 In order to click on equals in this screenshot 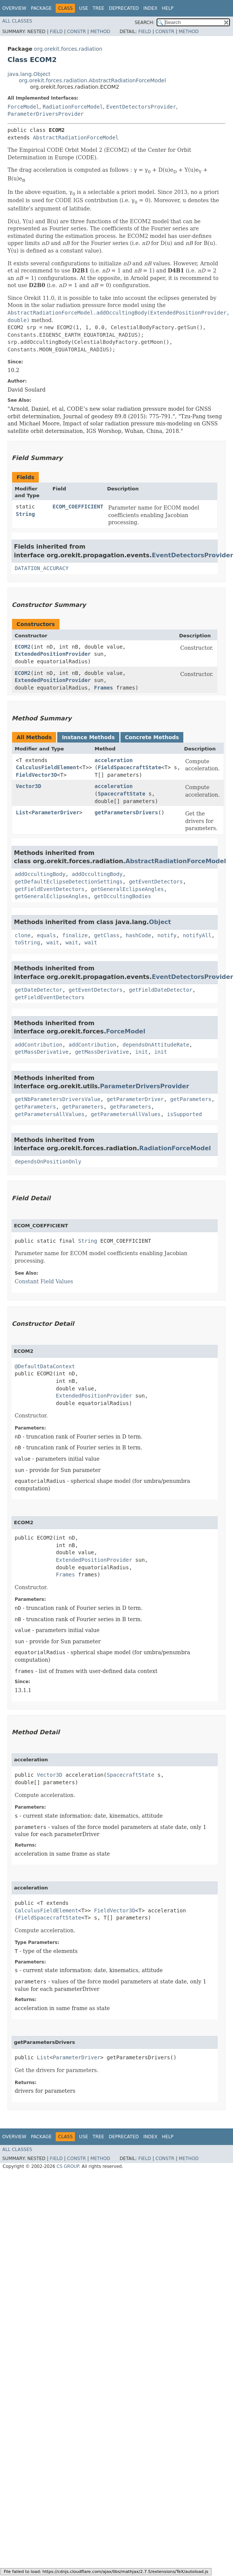, I will do `click(46, 935)`.